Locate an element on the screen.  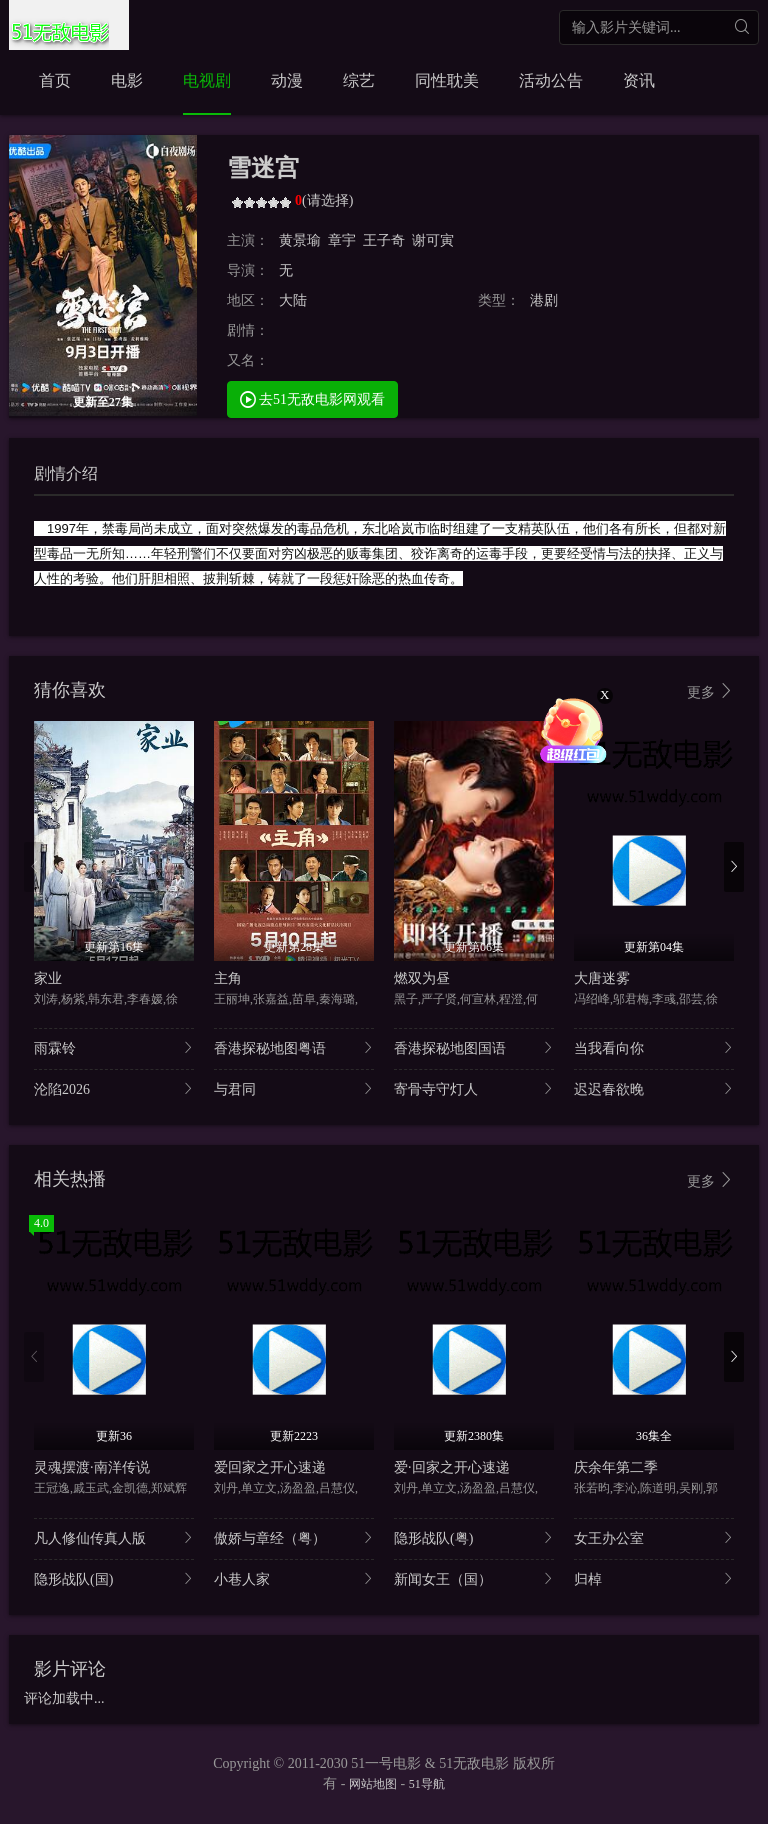
51导航 is located at coordinates (427, 1784).